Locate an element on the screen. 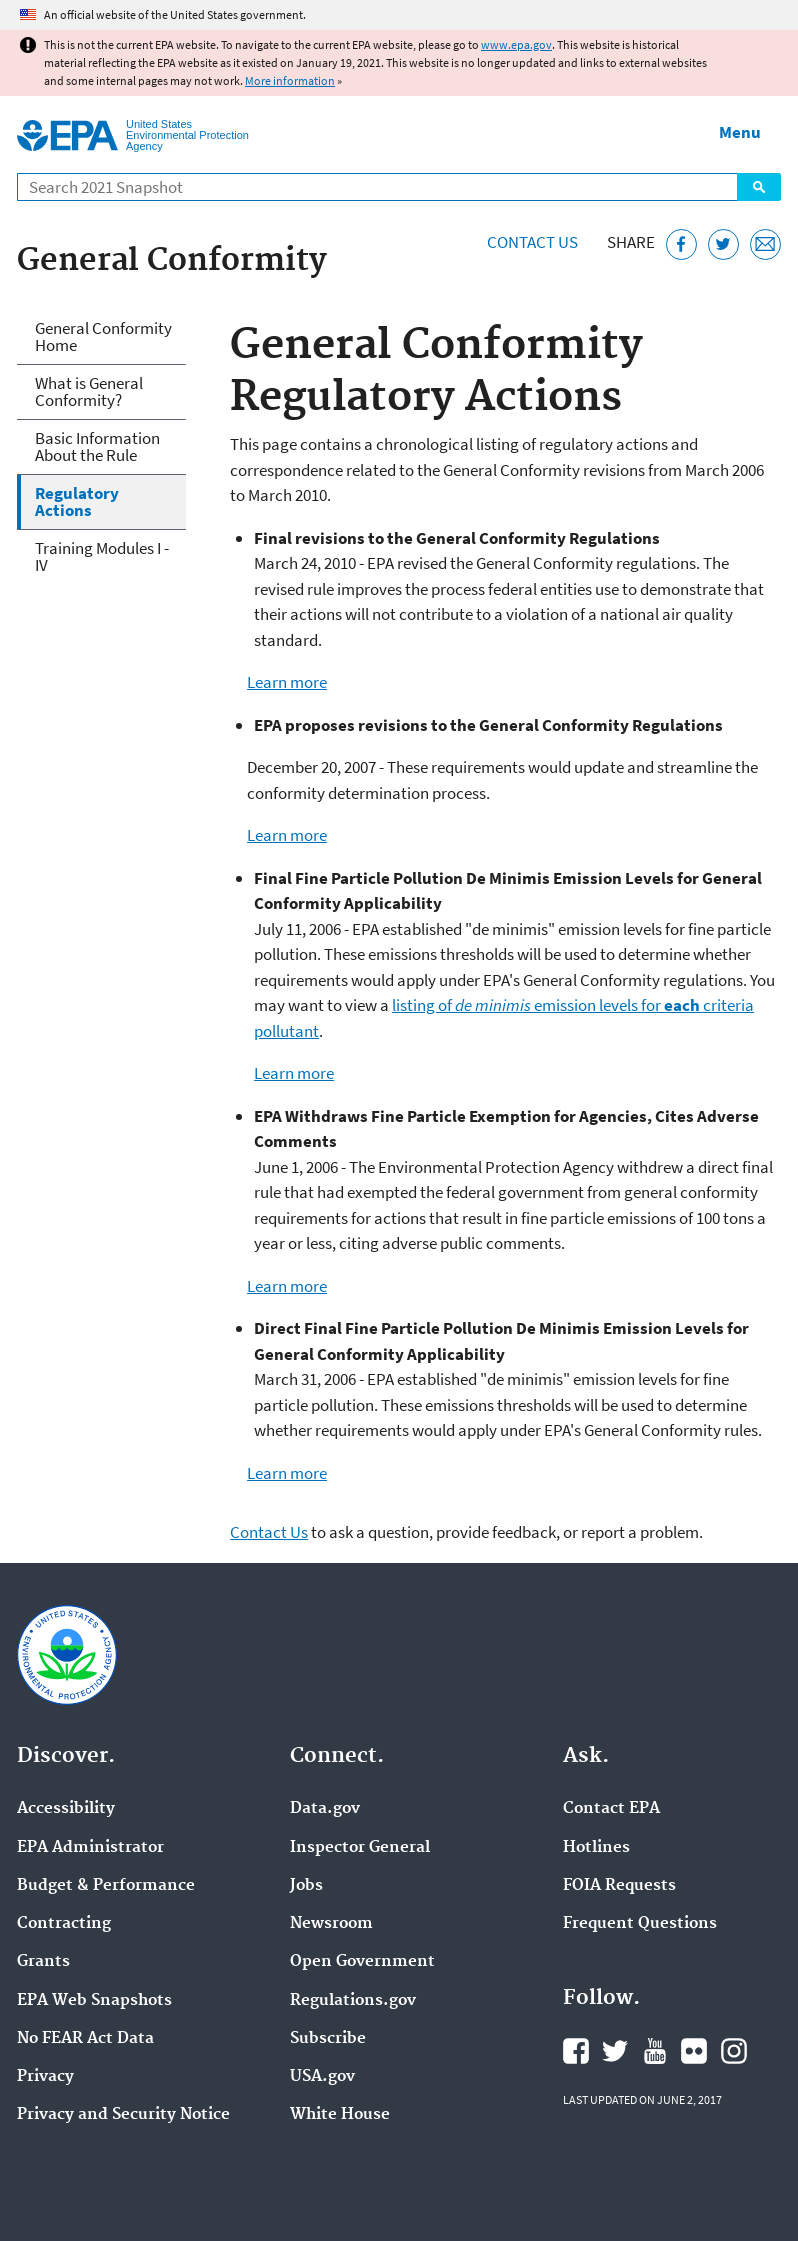  EPA's YouTube is located at coordinates (655, 2051).